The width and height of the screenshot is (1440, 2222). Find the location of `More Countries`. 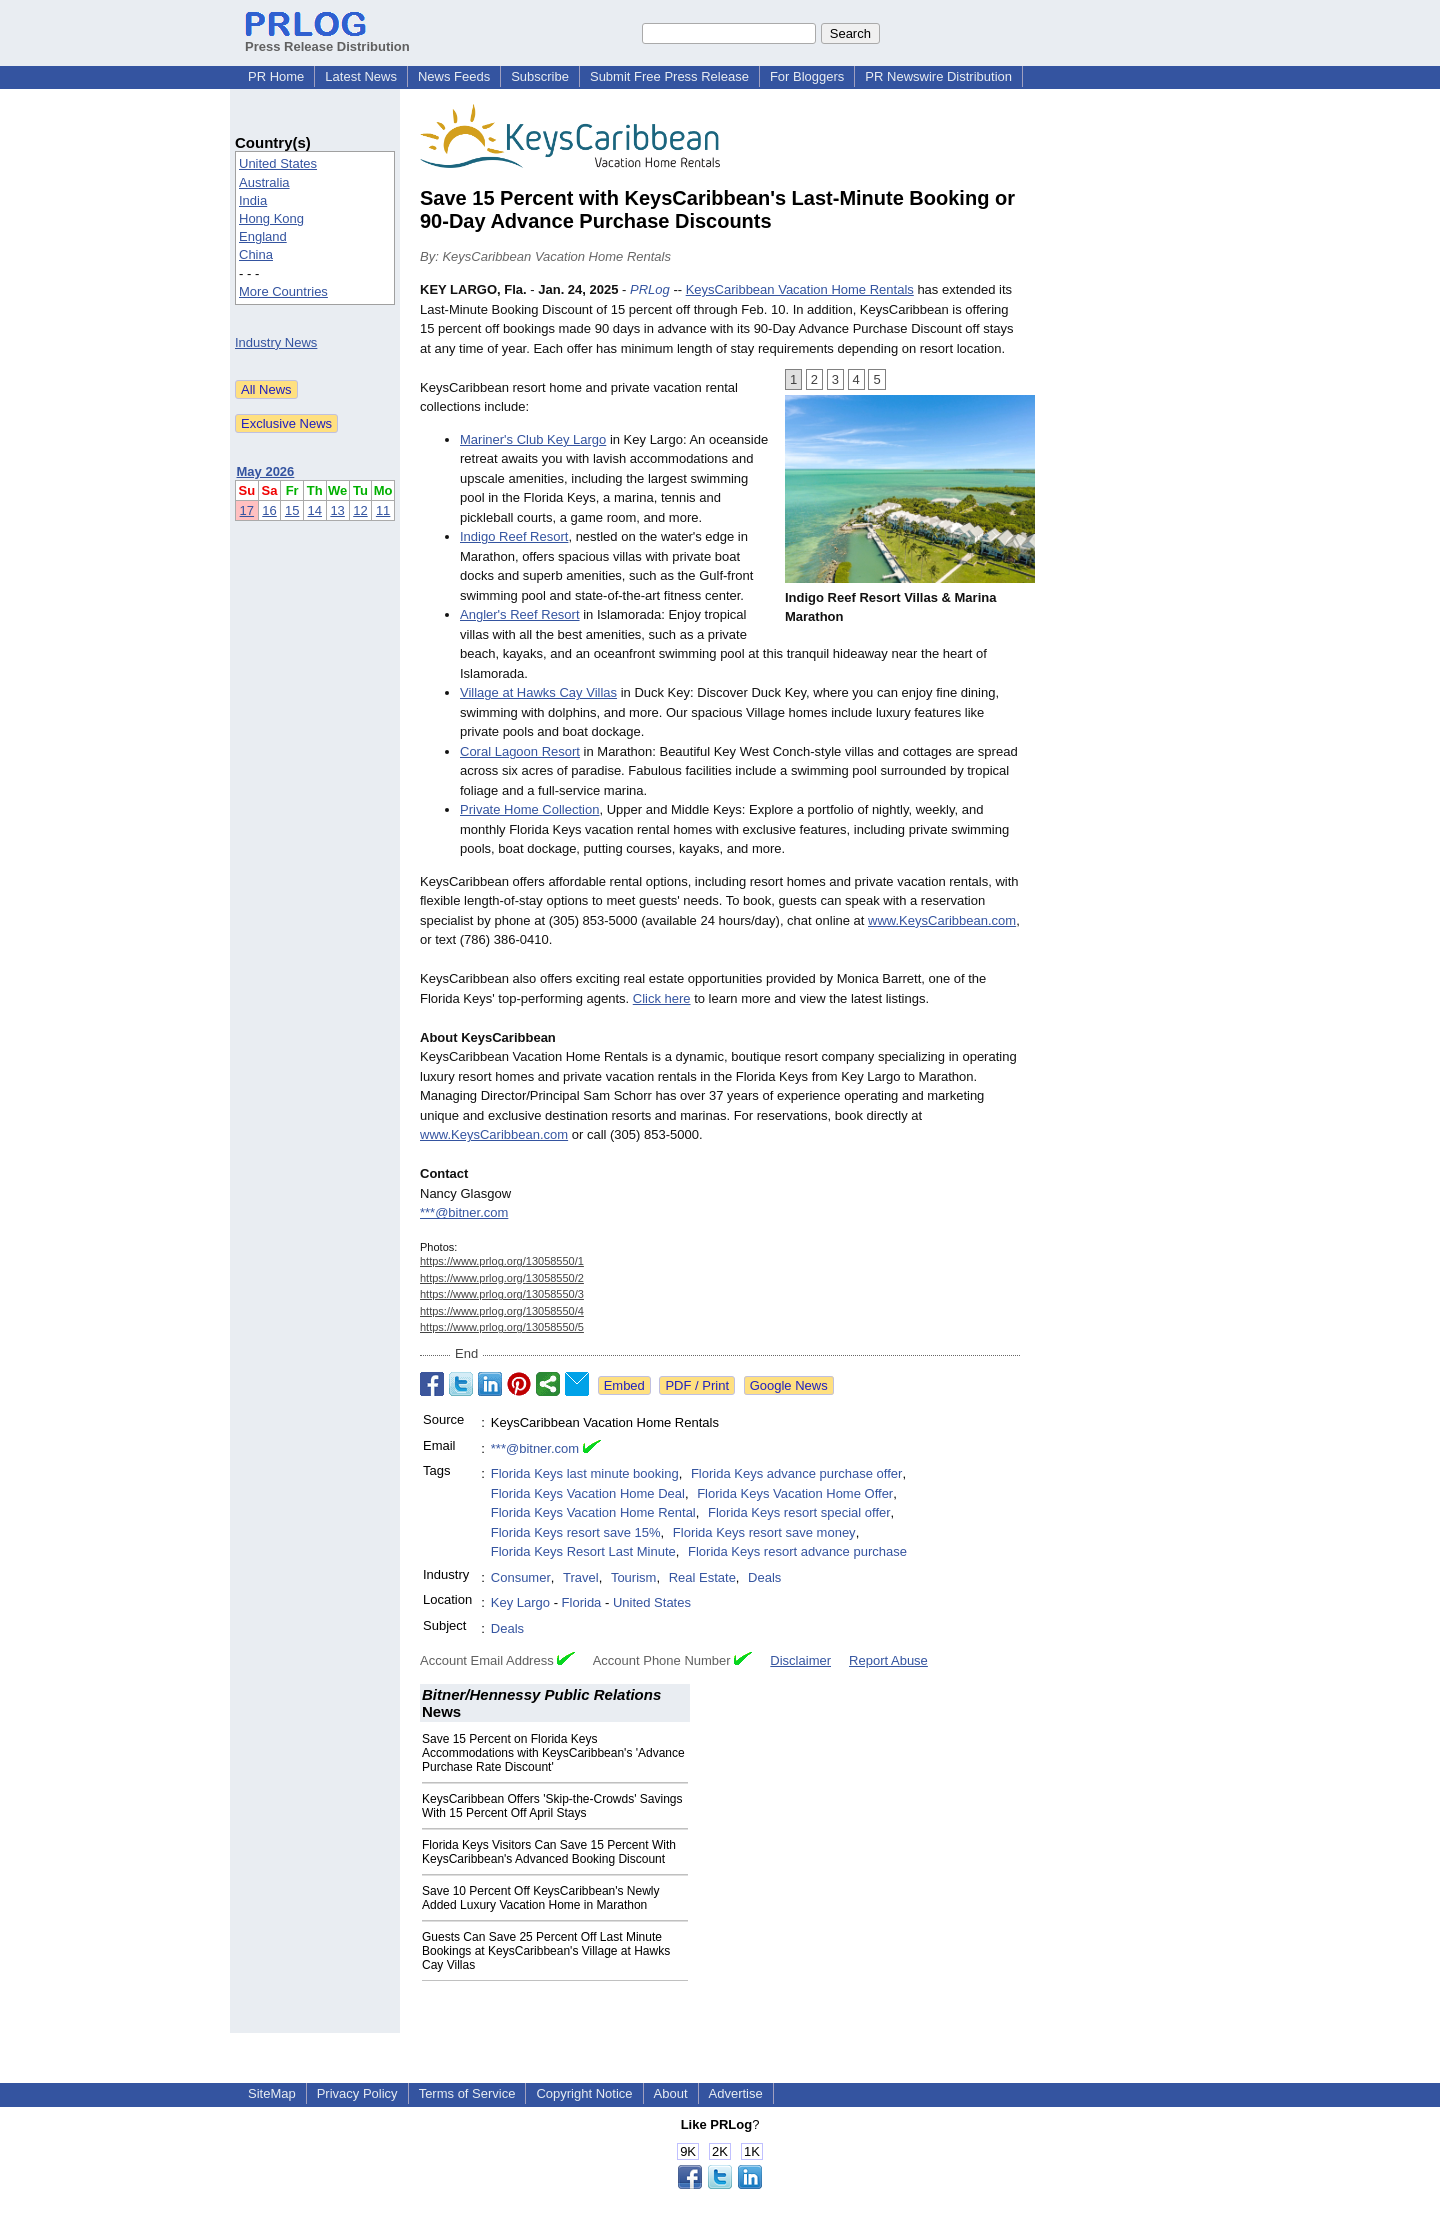

More Countries is located at coordinates (283, 291).